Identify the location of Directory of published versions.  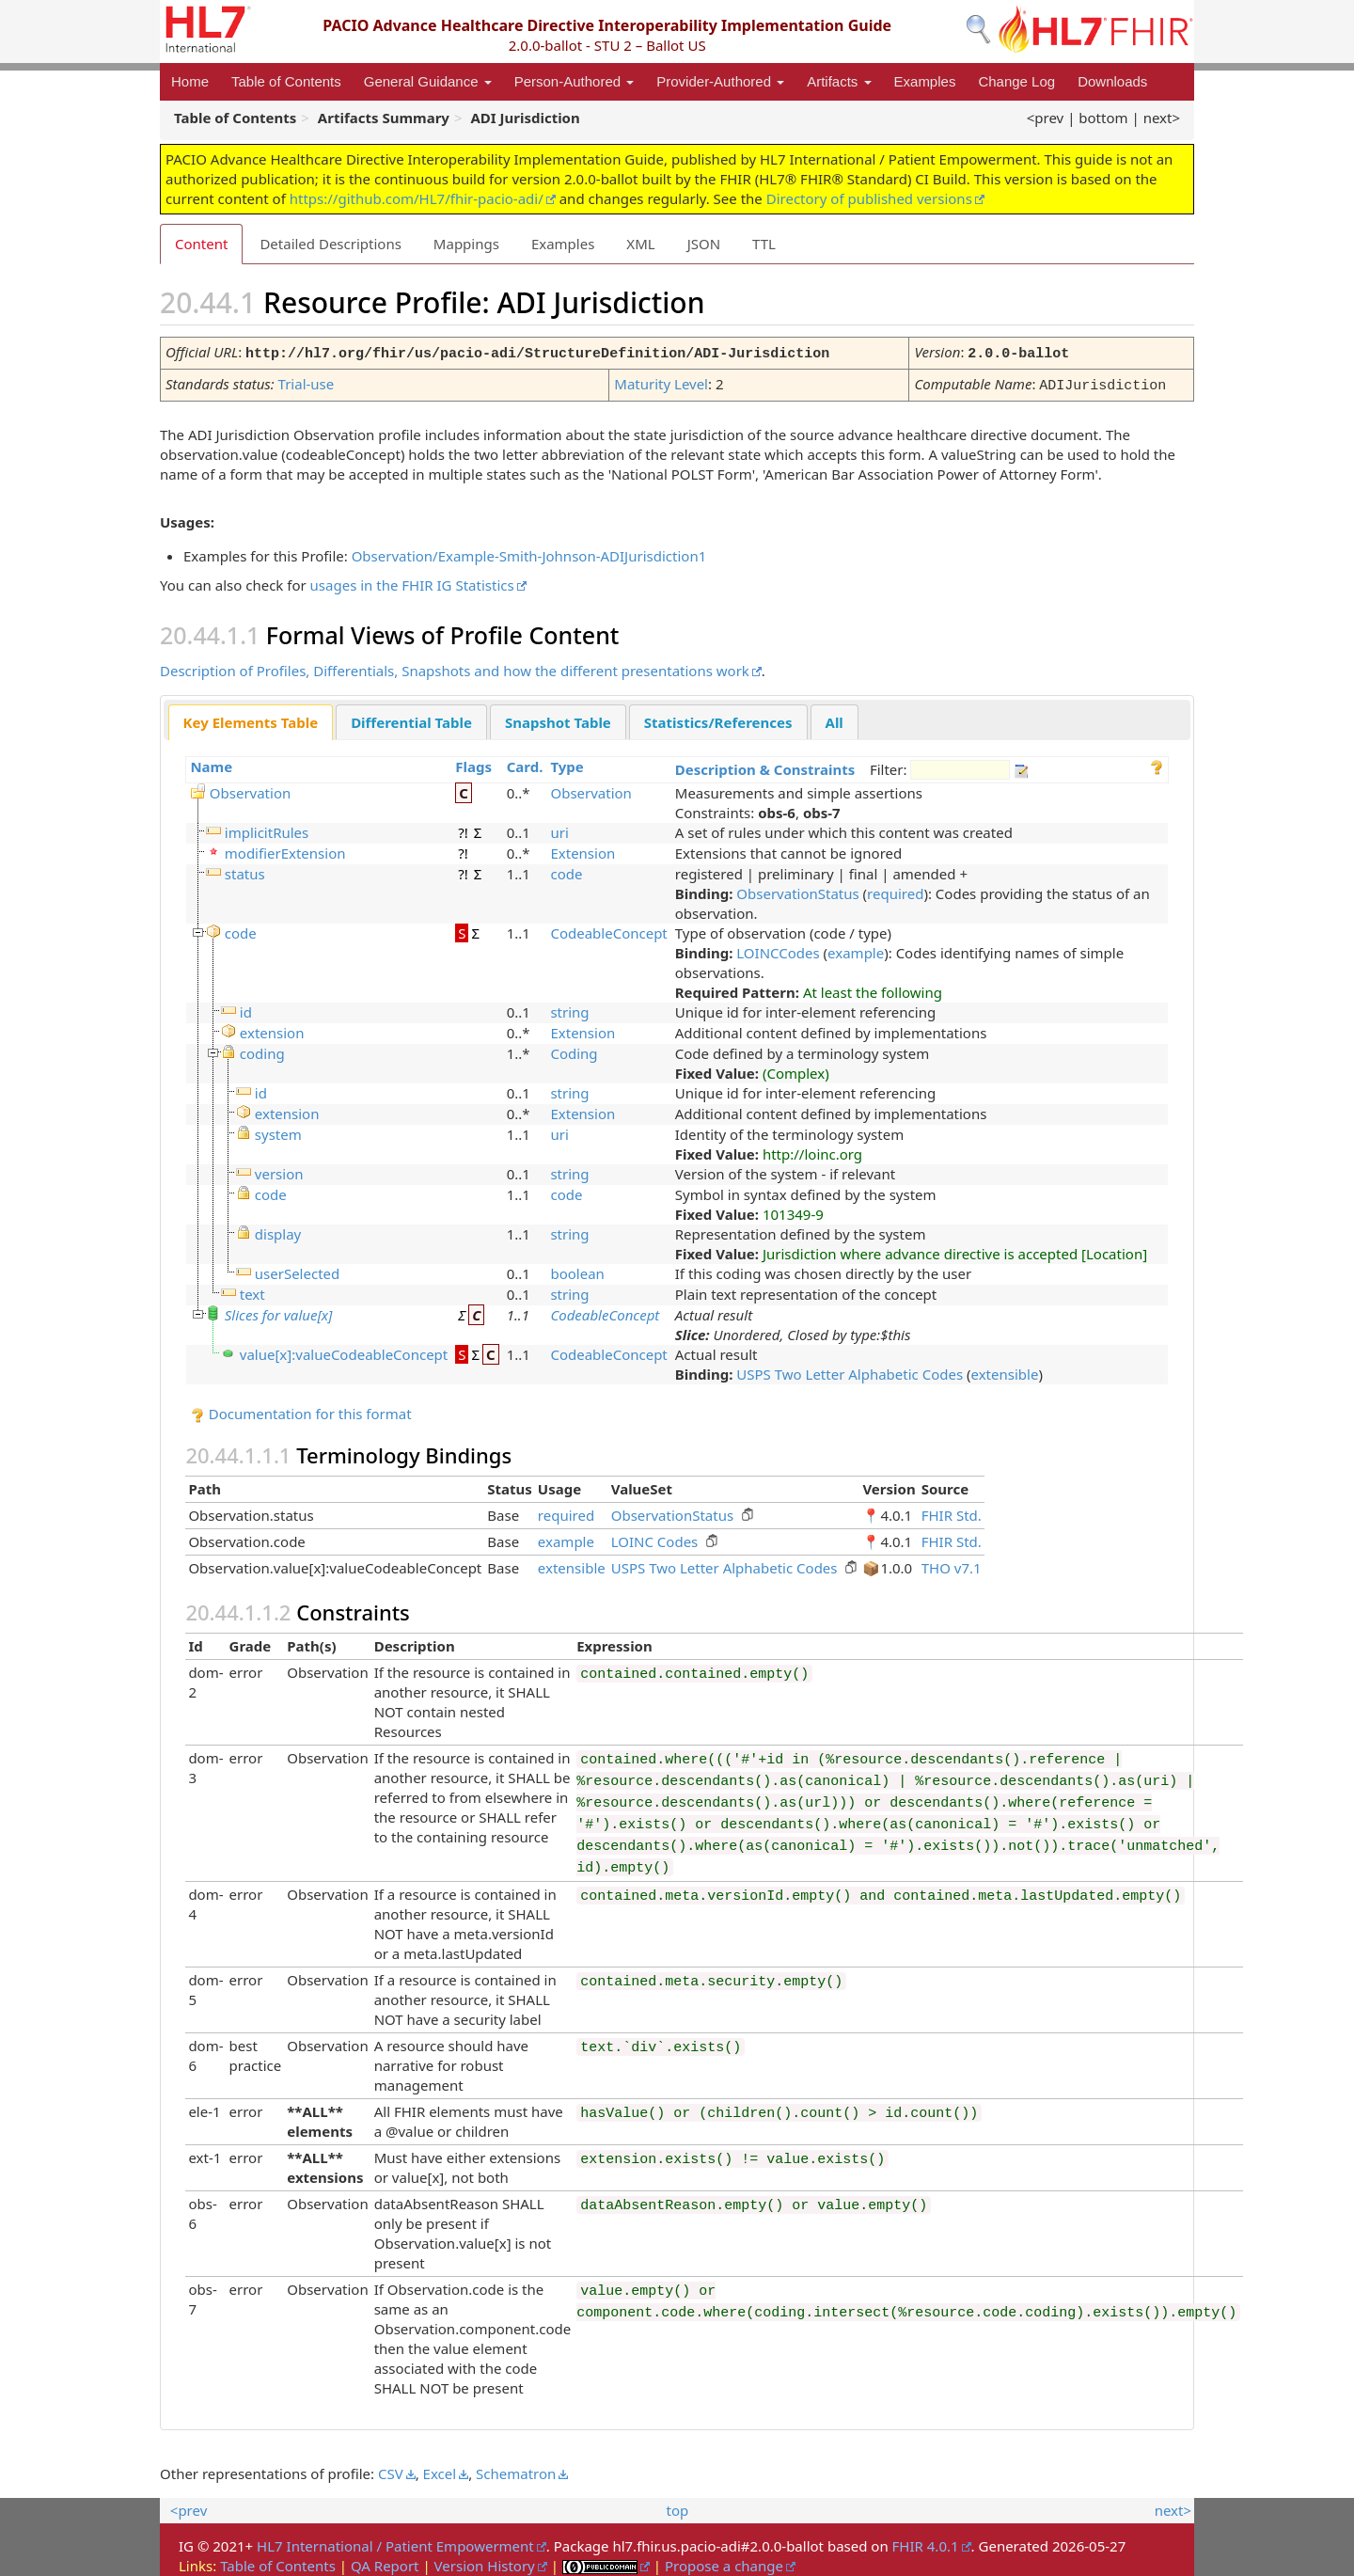
(869, 198).